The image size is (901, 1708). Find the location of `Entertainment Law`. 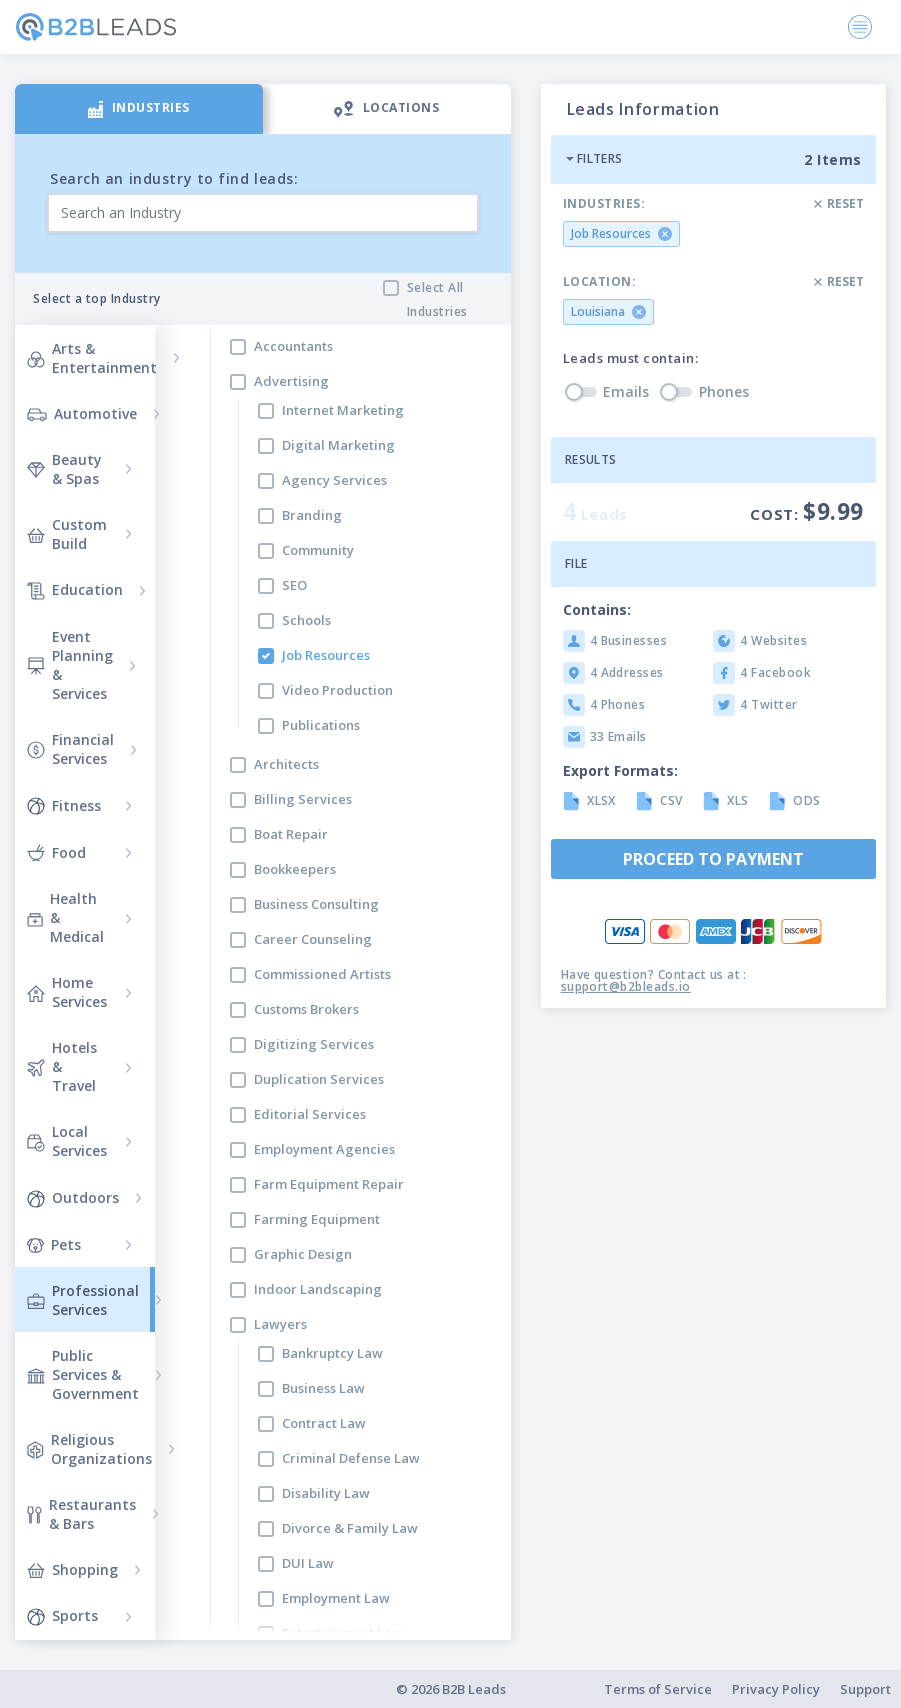

Entertainment Law is located at coordinates (342, 1633).